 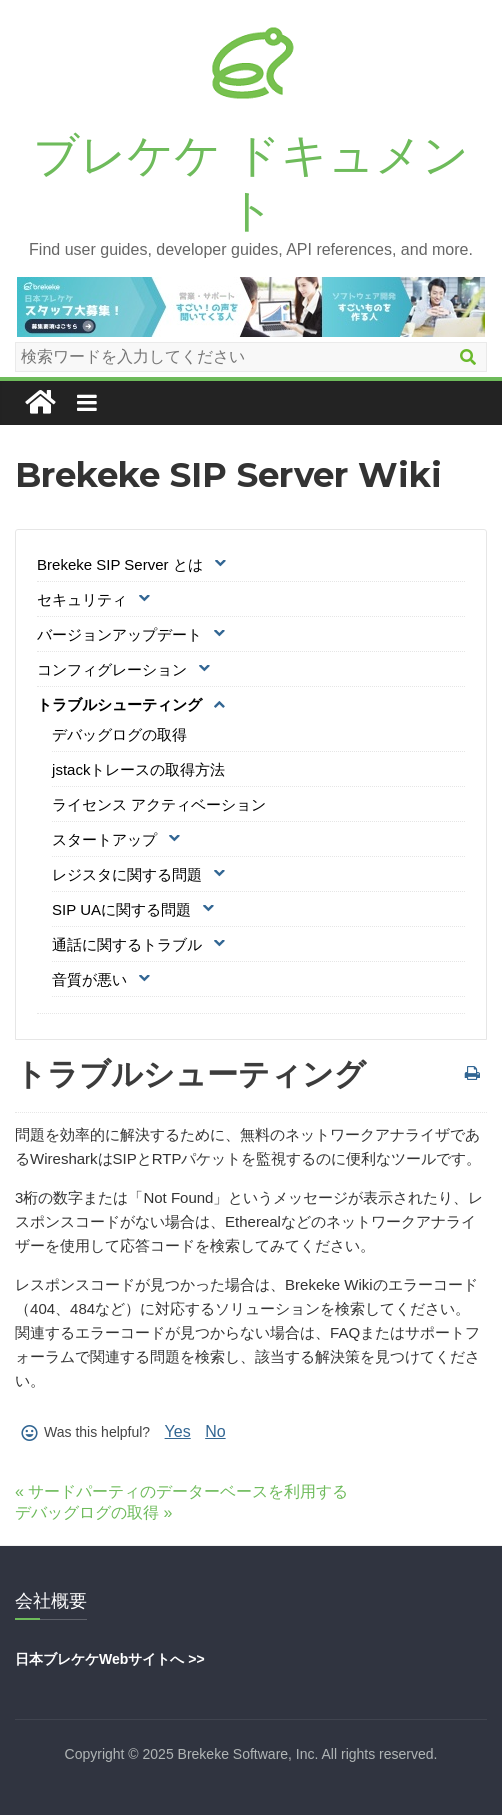 I want to click on No, so click(x=215, y=1431).